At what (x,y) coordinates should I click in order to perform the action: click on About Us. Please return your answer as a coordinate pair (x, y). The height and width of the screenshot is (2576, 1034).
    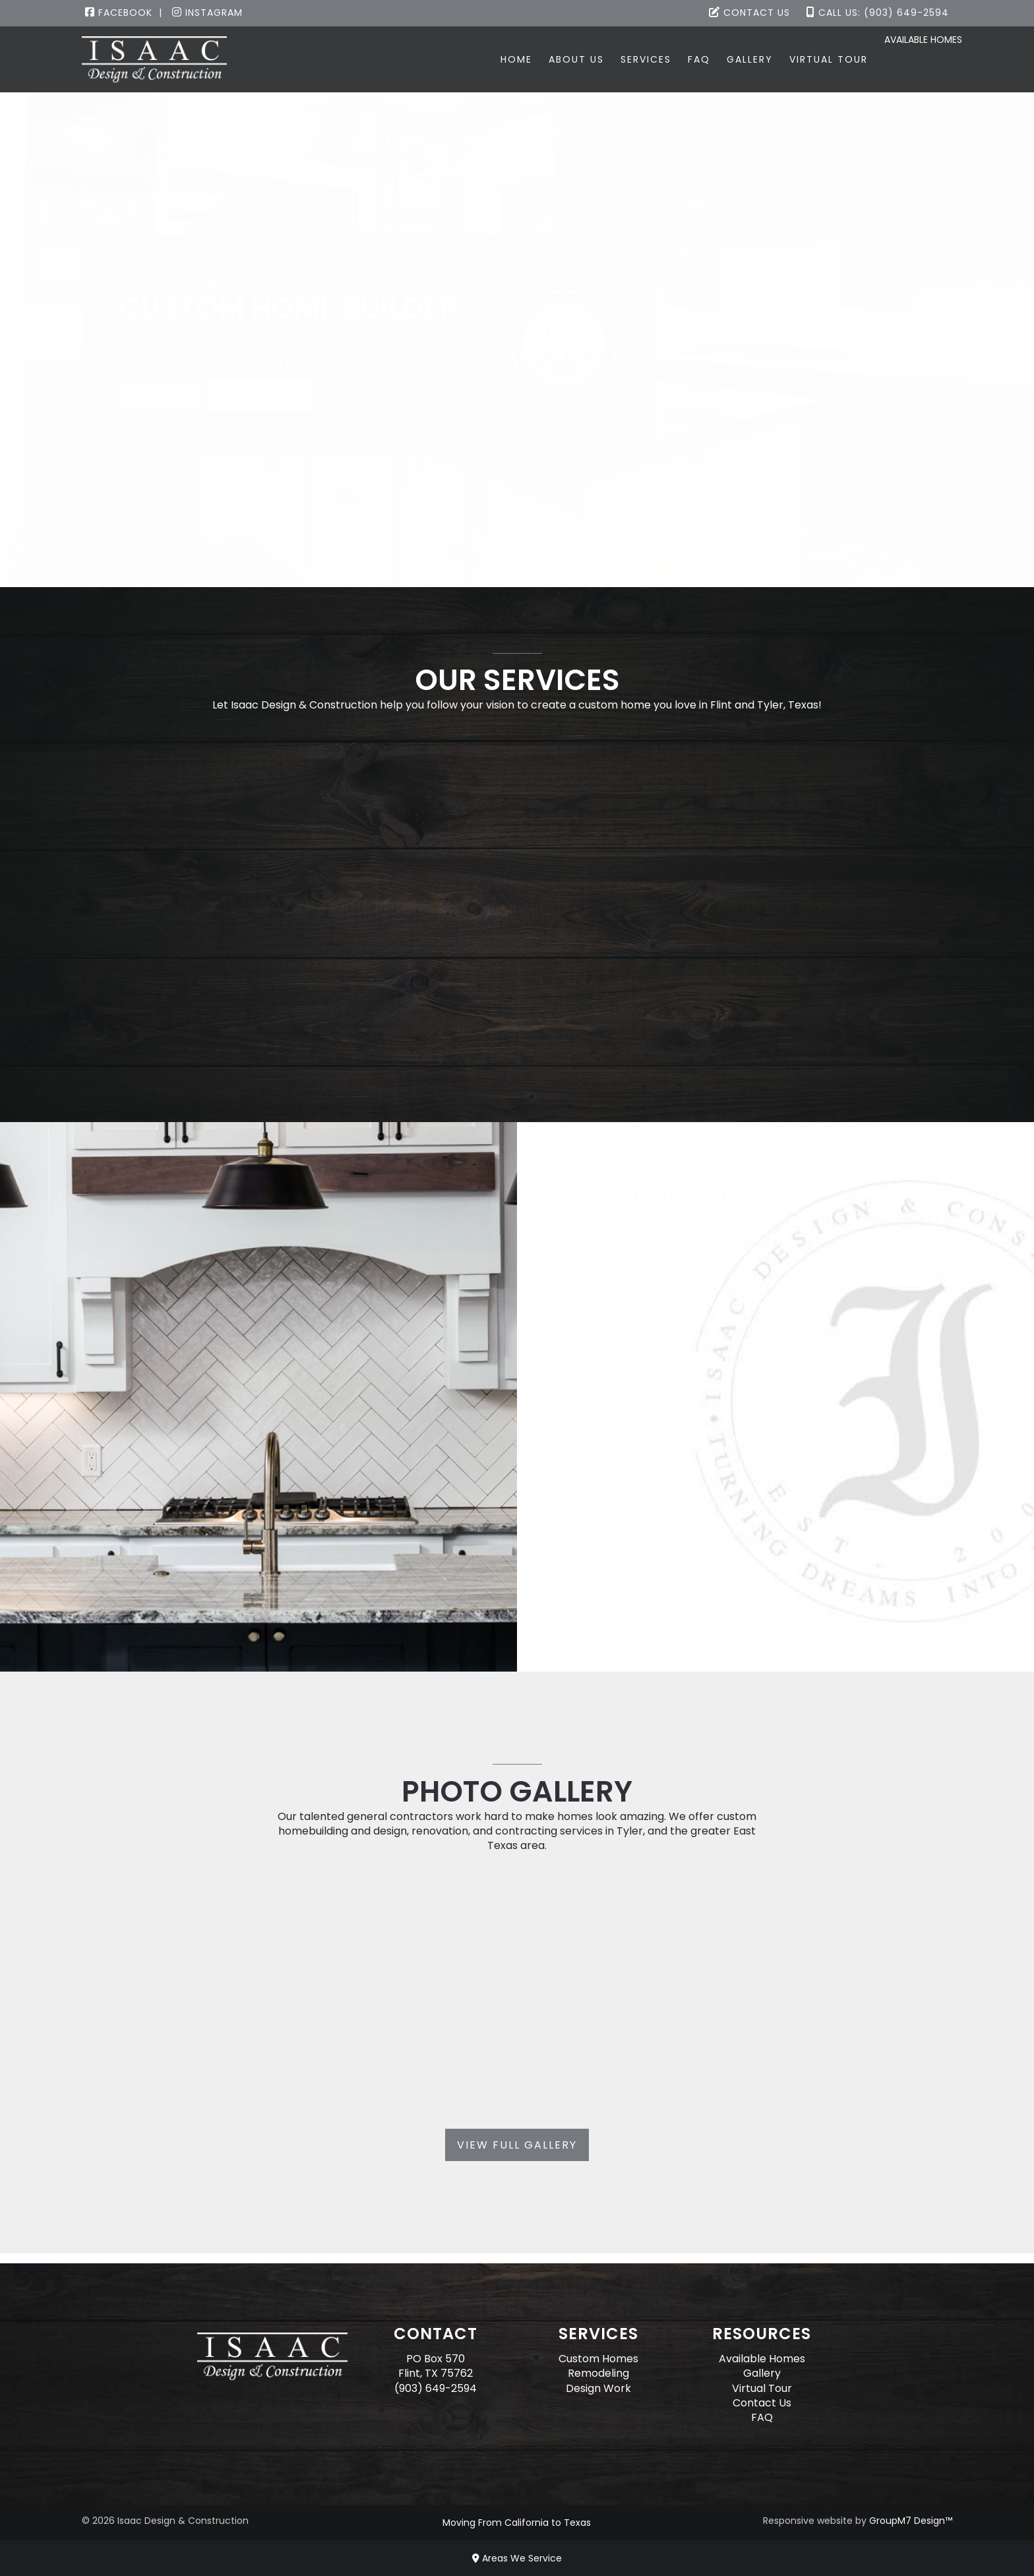
    Looking at the image, I should click on (538, 59).